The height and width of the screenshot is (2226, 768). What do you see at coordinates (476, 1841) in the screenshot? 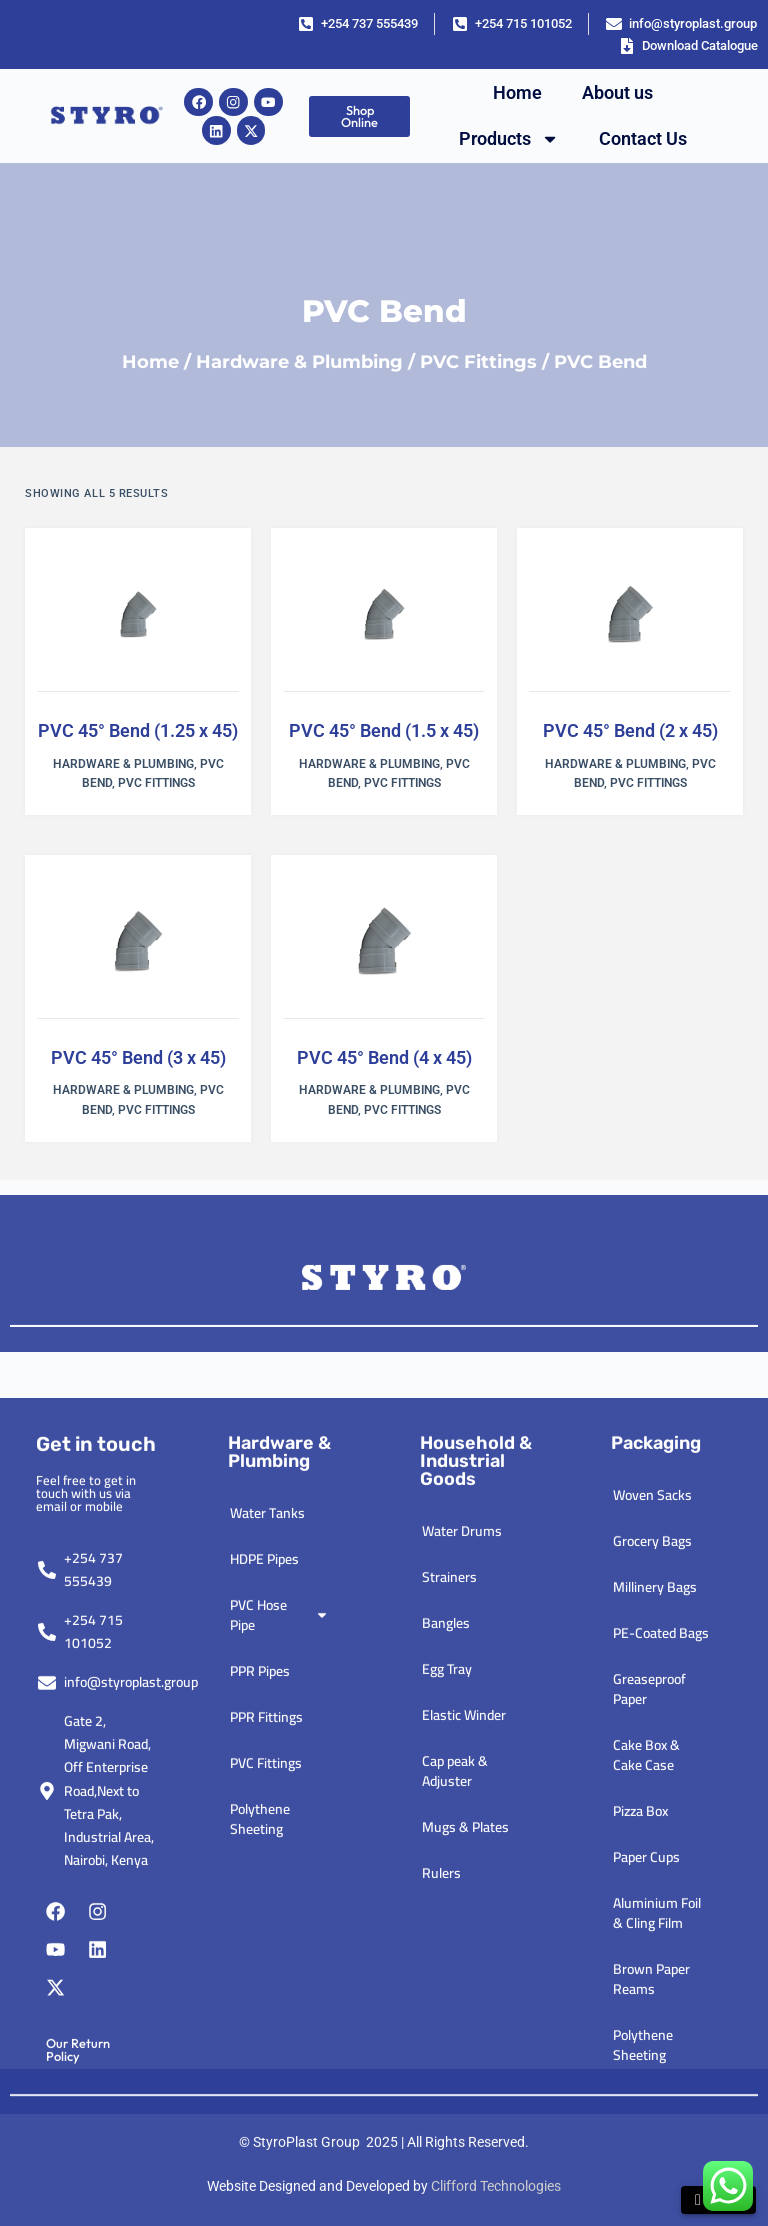
I see `Household & industrial goods` at bounding box center [476, 1841].